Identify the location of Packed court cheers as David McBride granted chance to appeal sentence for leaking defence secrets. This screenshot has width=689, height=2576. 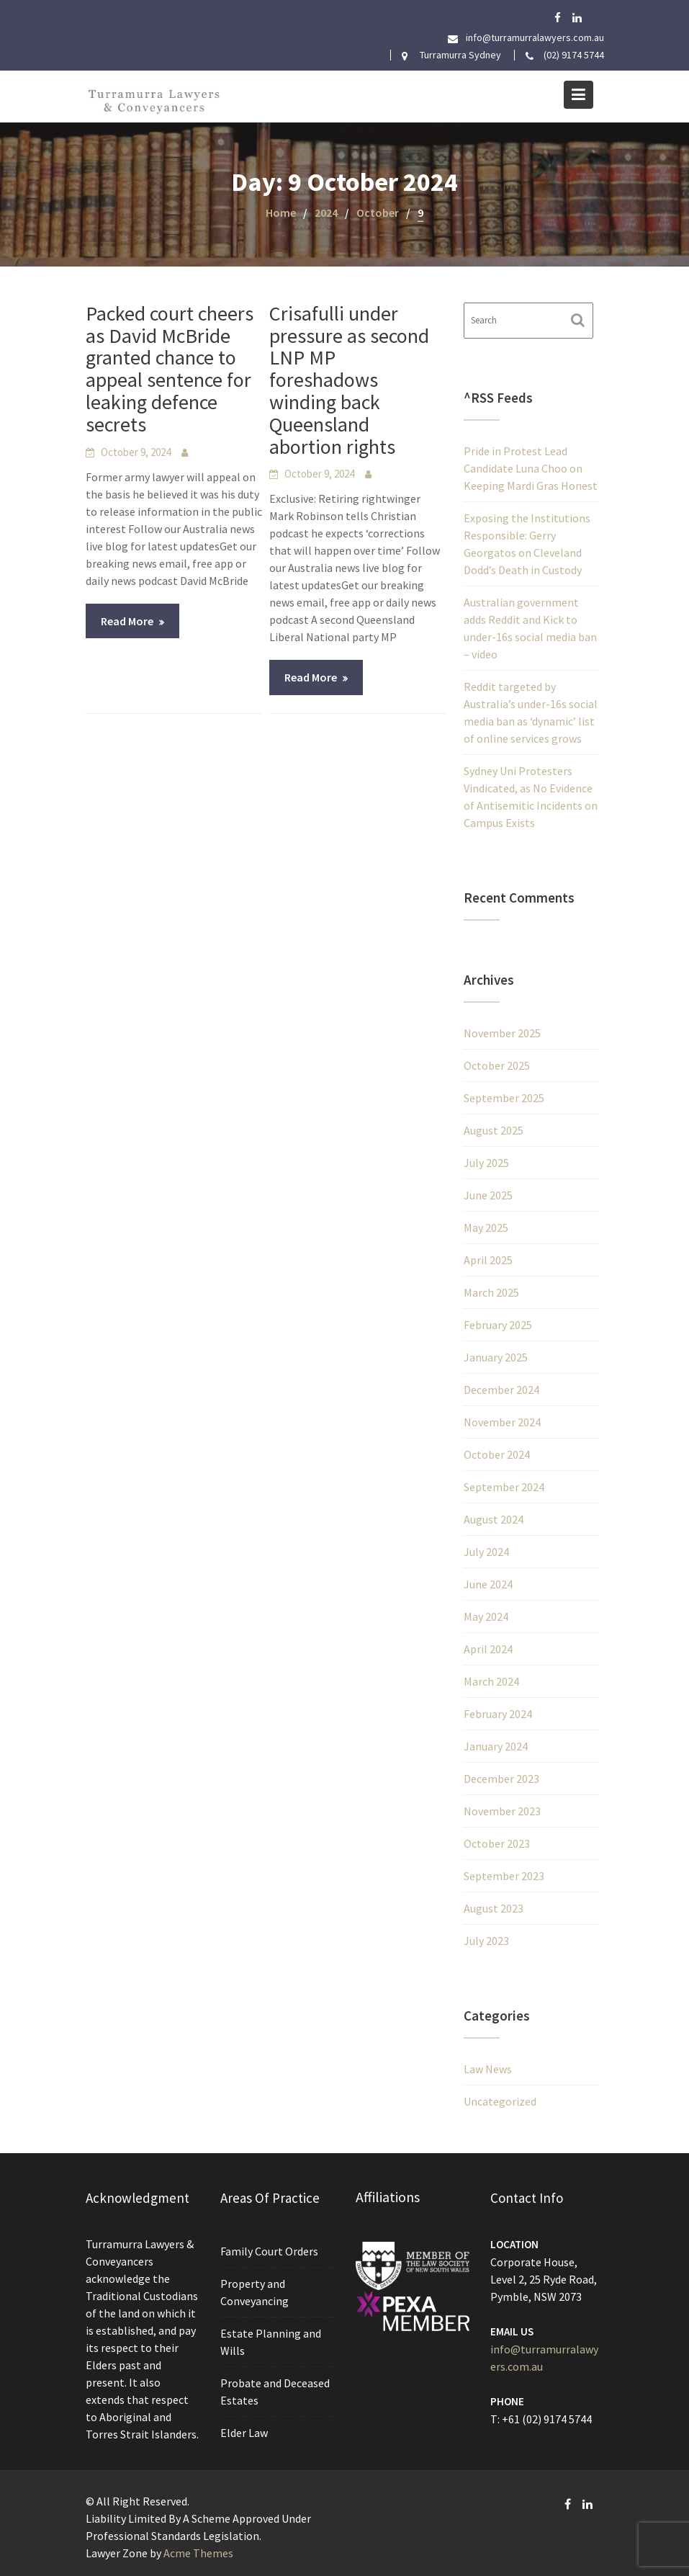
(169, 368).